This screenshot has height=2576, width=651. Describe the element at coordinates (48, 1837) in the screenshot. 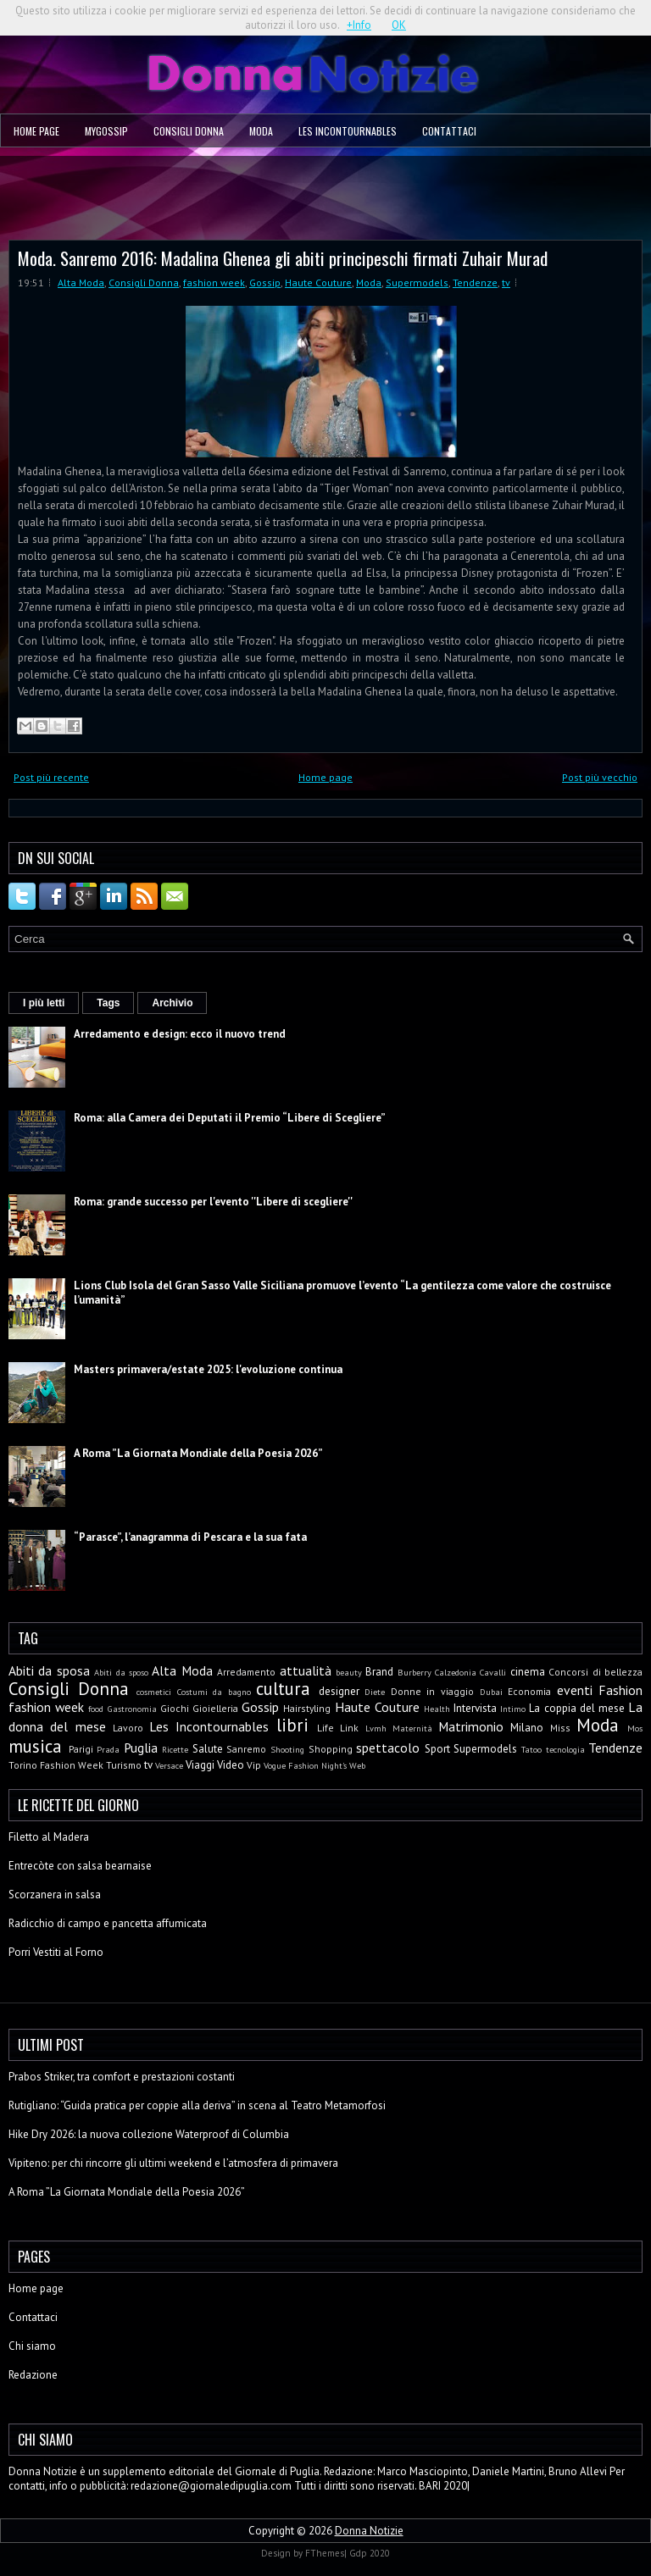

I see `Filetto al Madera` at that location.